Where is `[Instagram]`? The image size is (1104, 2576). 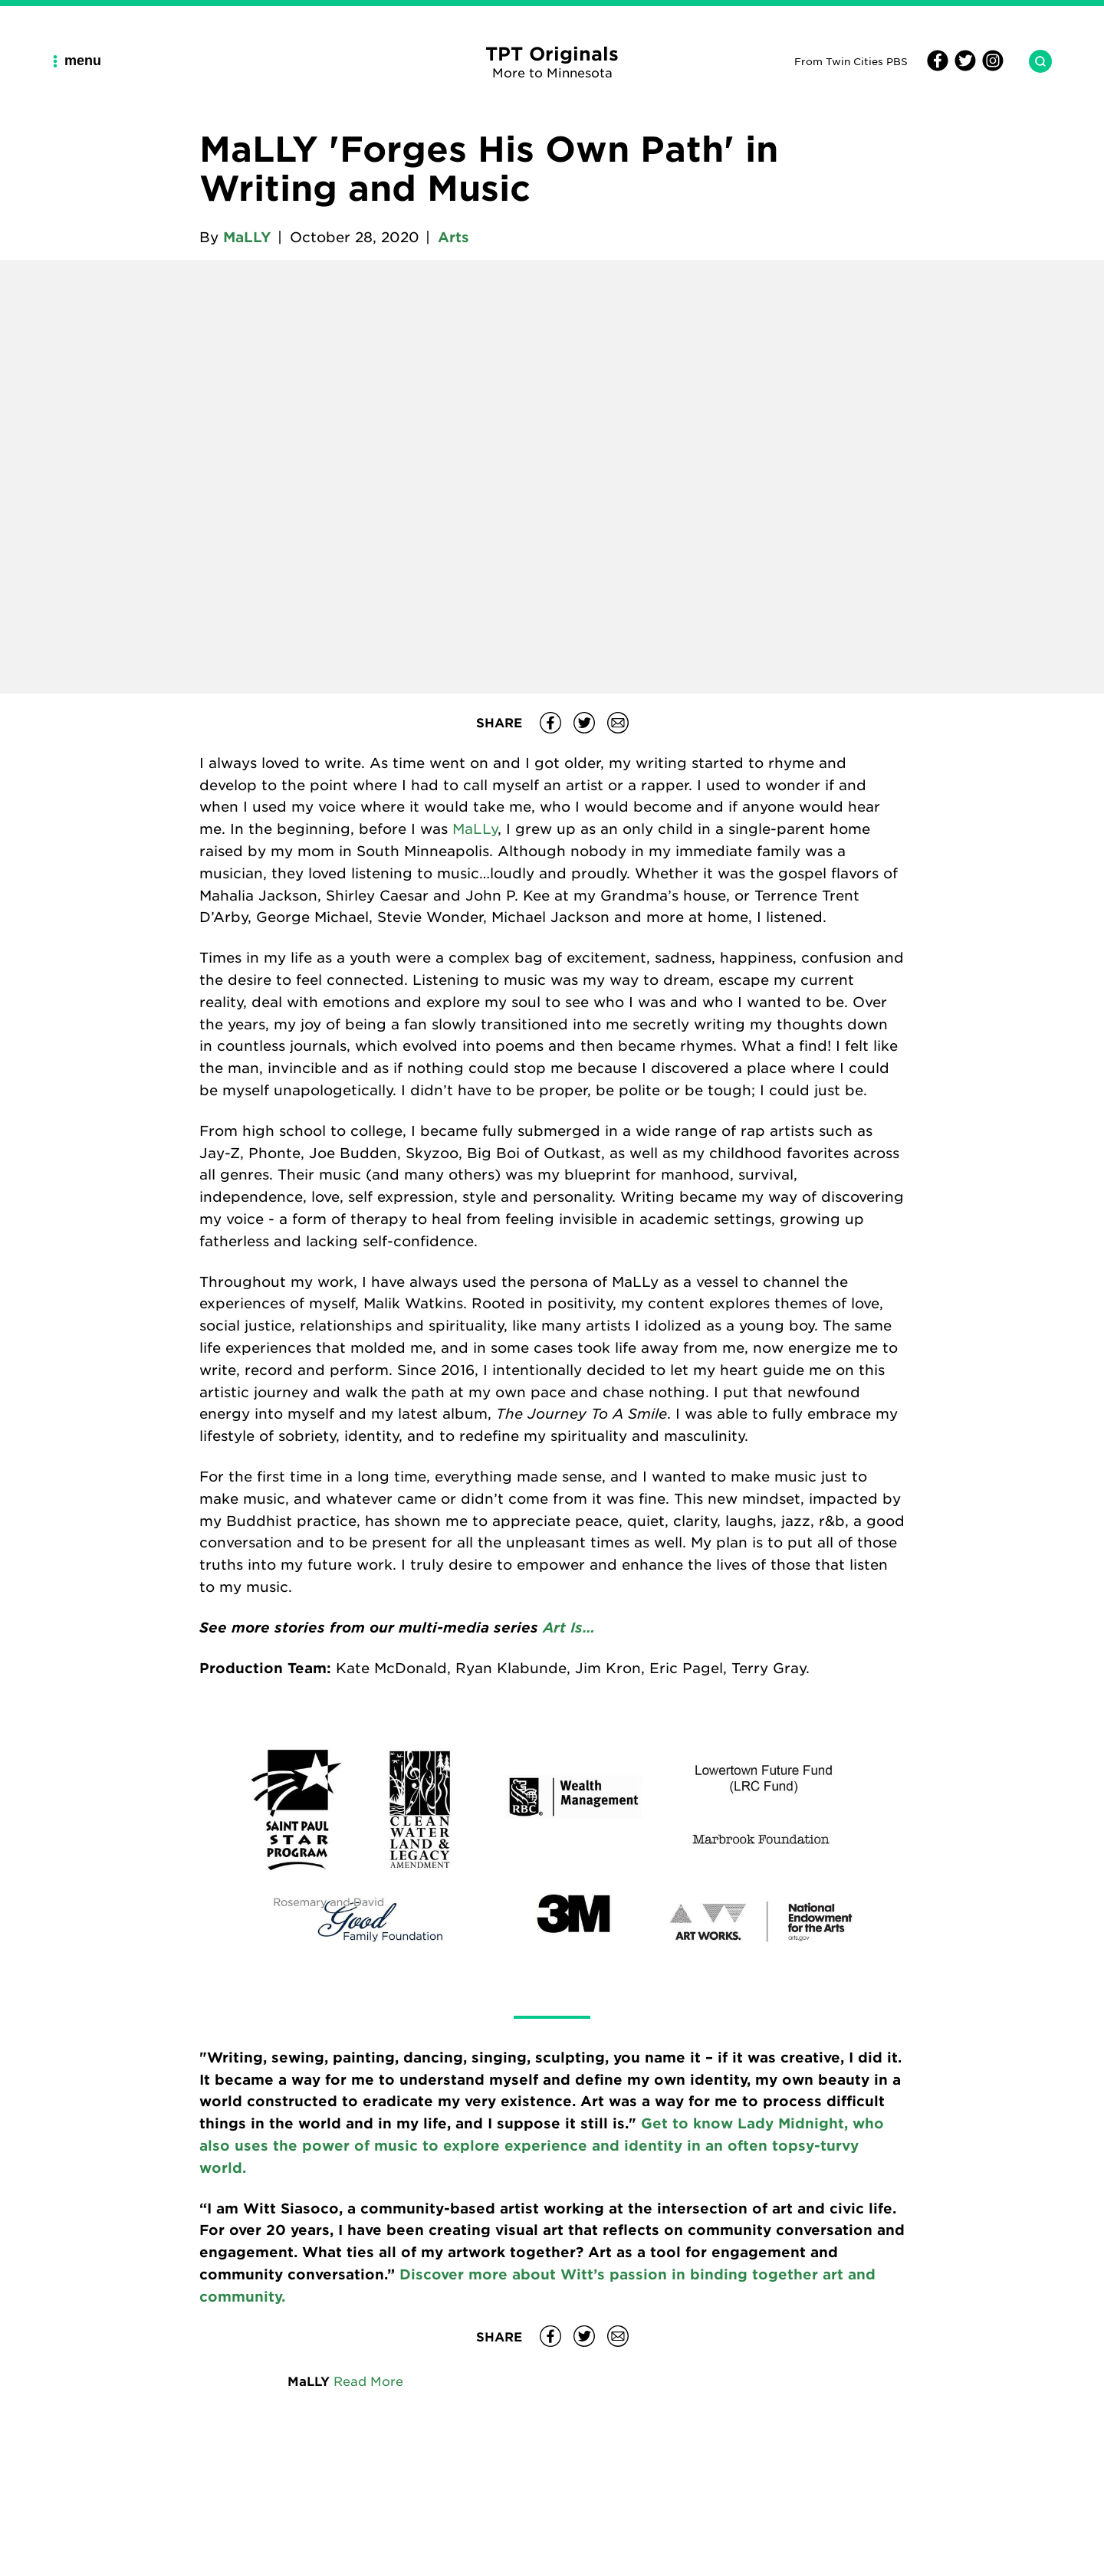
[Instagram] is located at coordinates (990, 66).